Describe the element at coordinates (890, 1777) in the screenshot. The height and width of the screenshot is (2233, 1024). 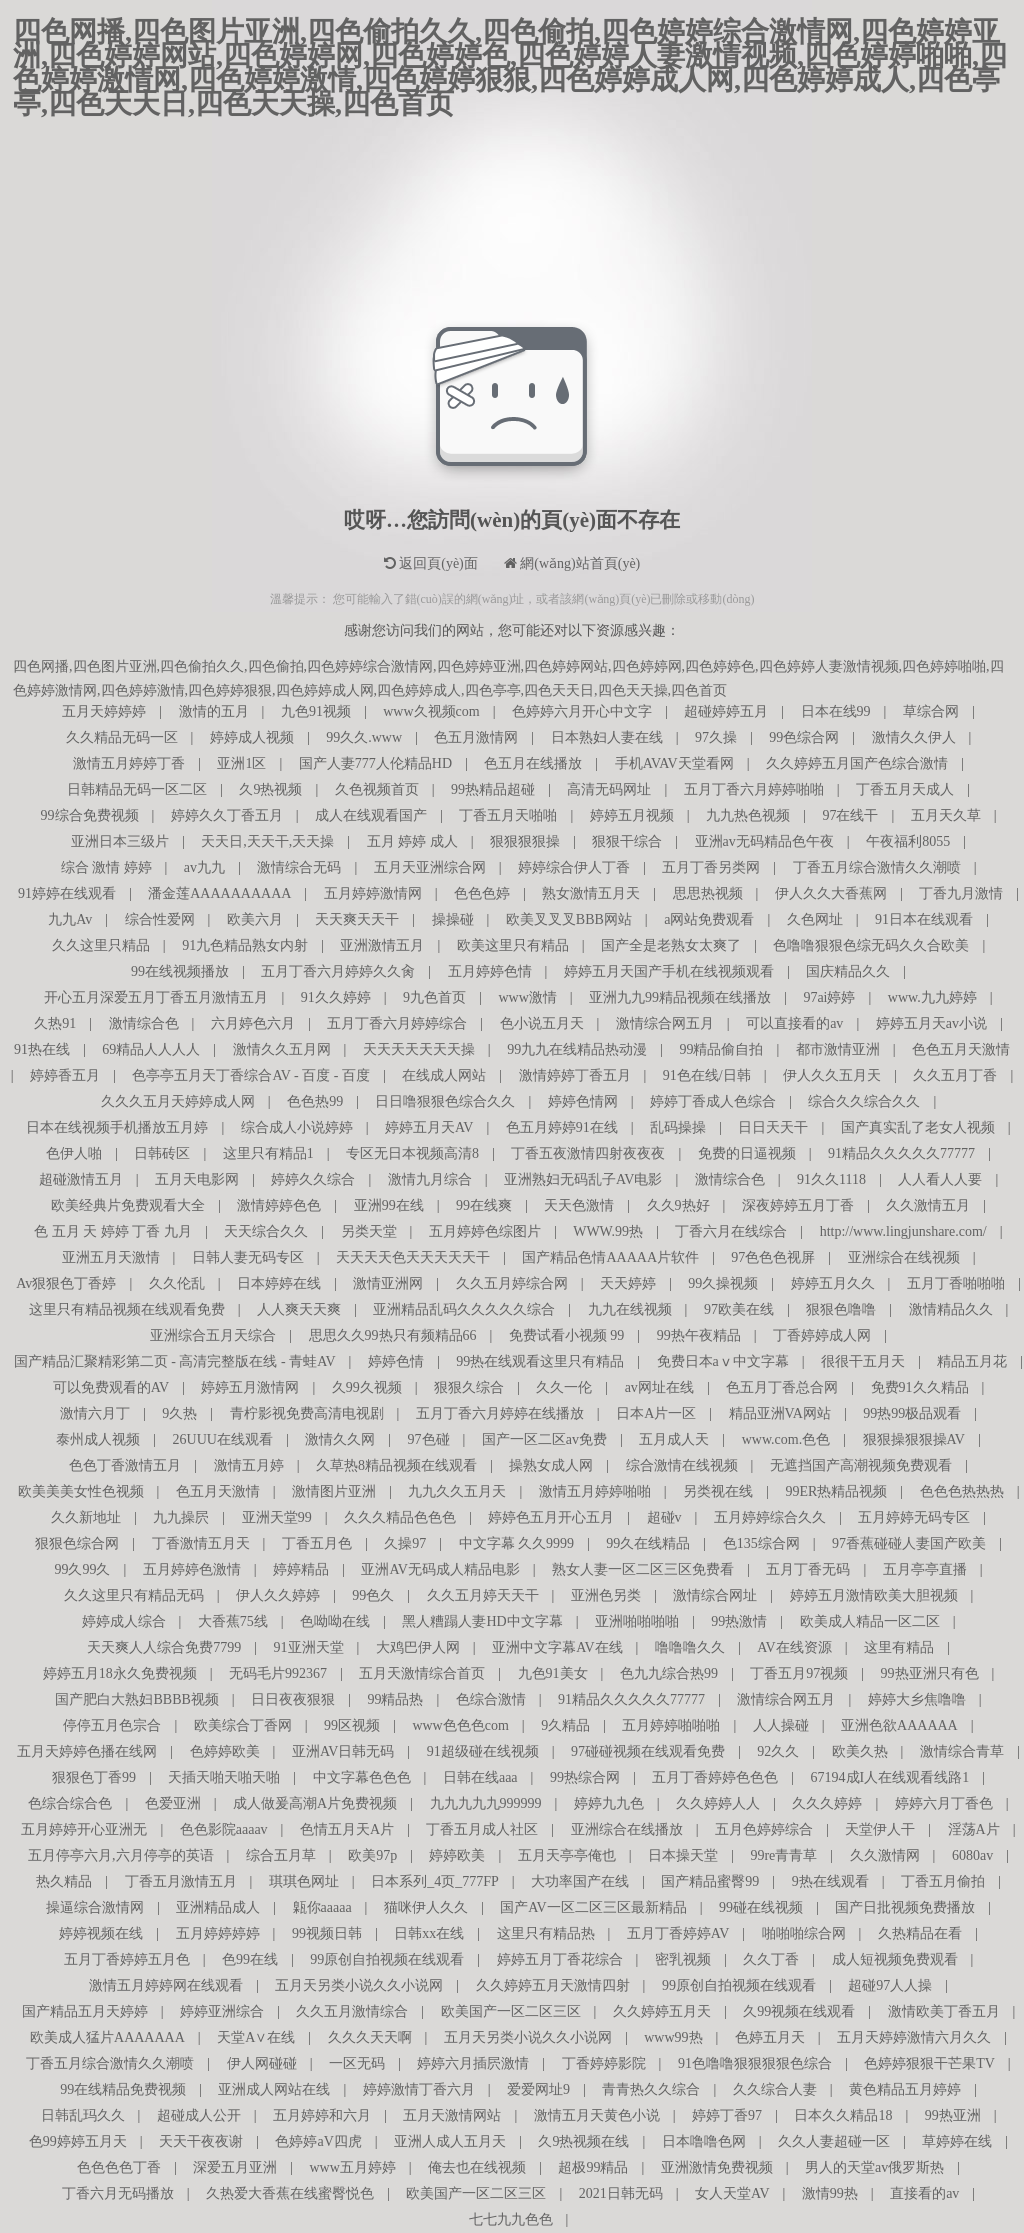
I see `67194成I人在线观看线路1` at that location.